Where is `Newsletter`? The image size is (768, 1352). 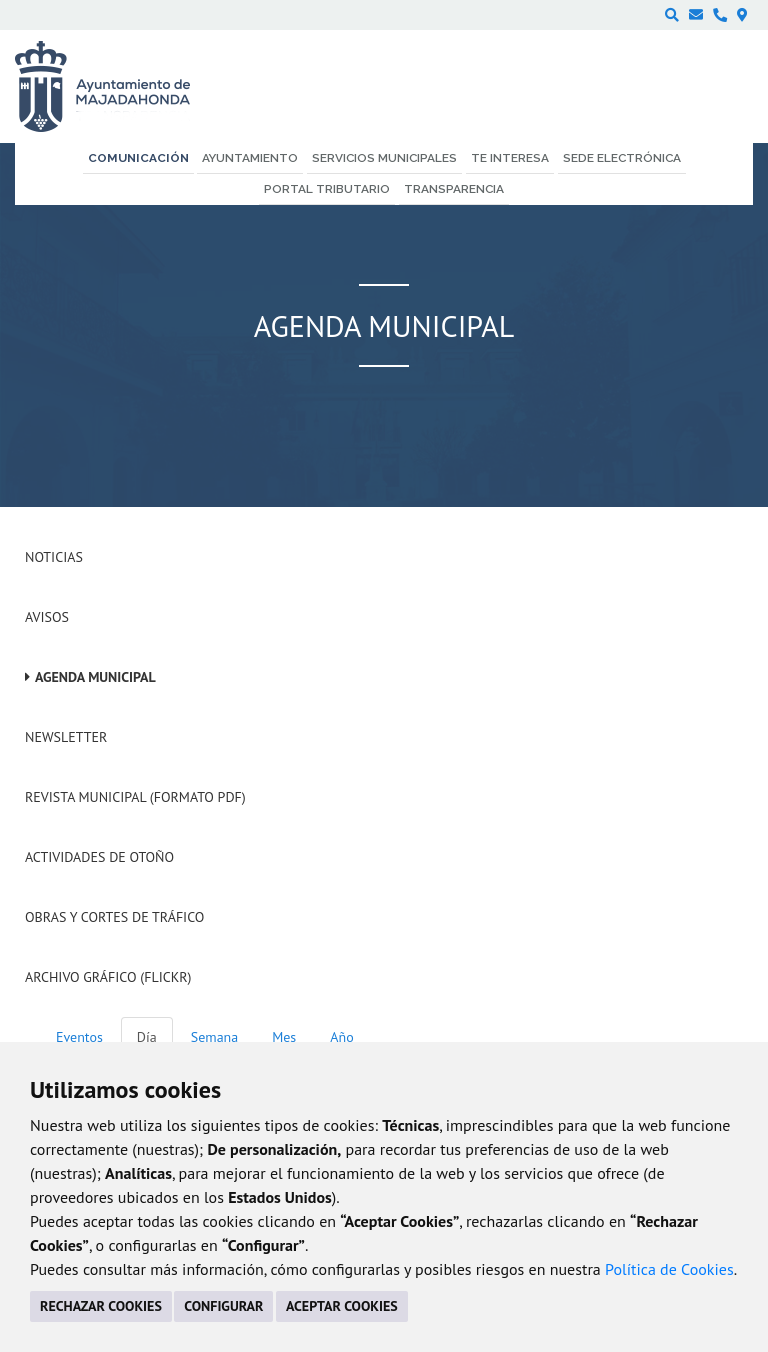 Newsletter is located at coordinates (66, 737).